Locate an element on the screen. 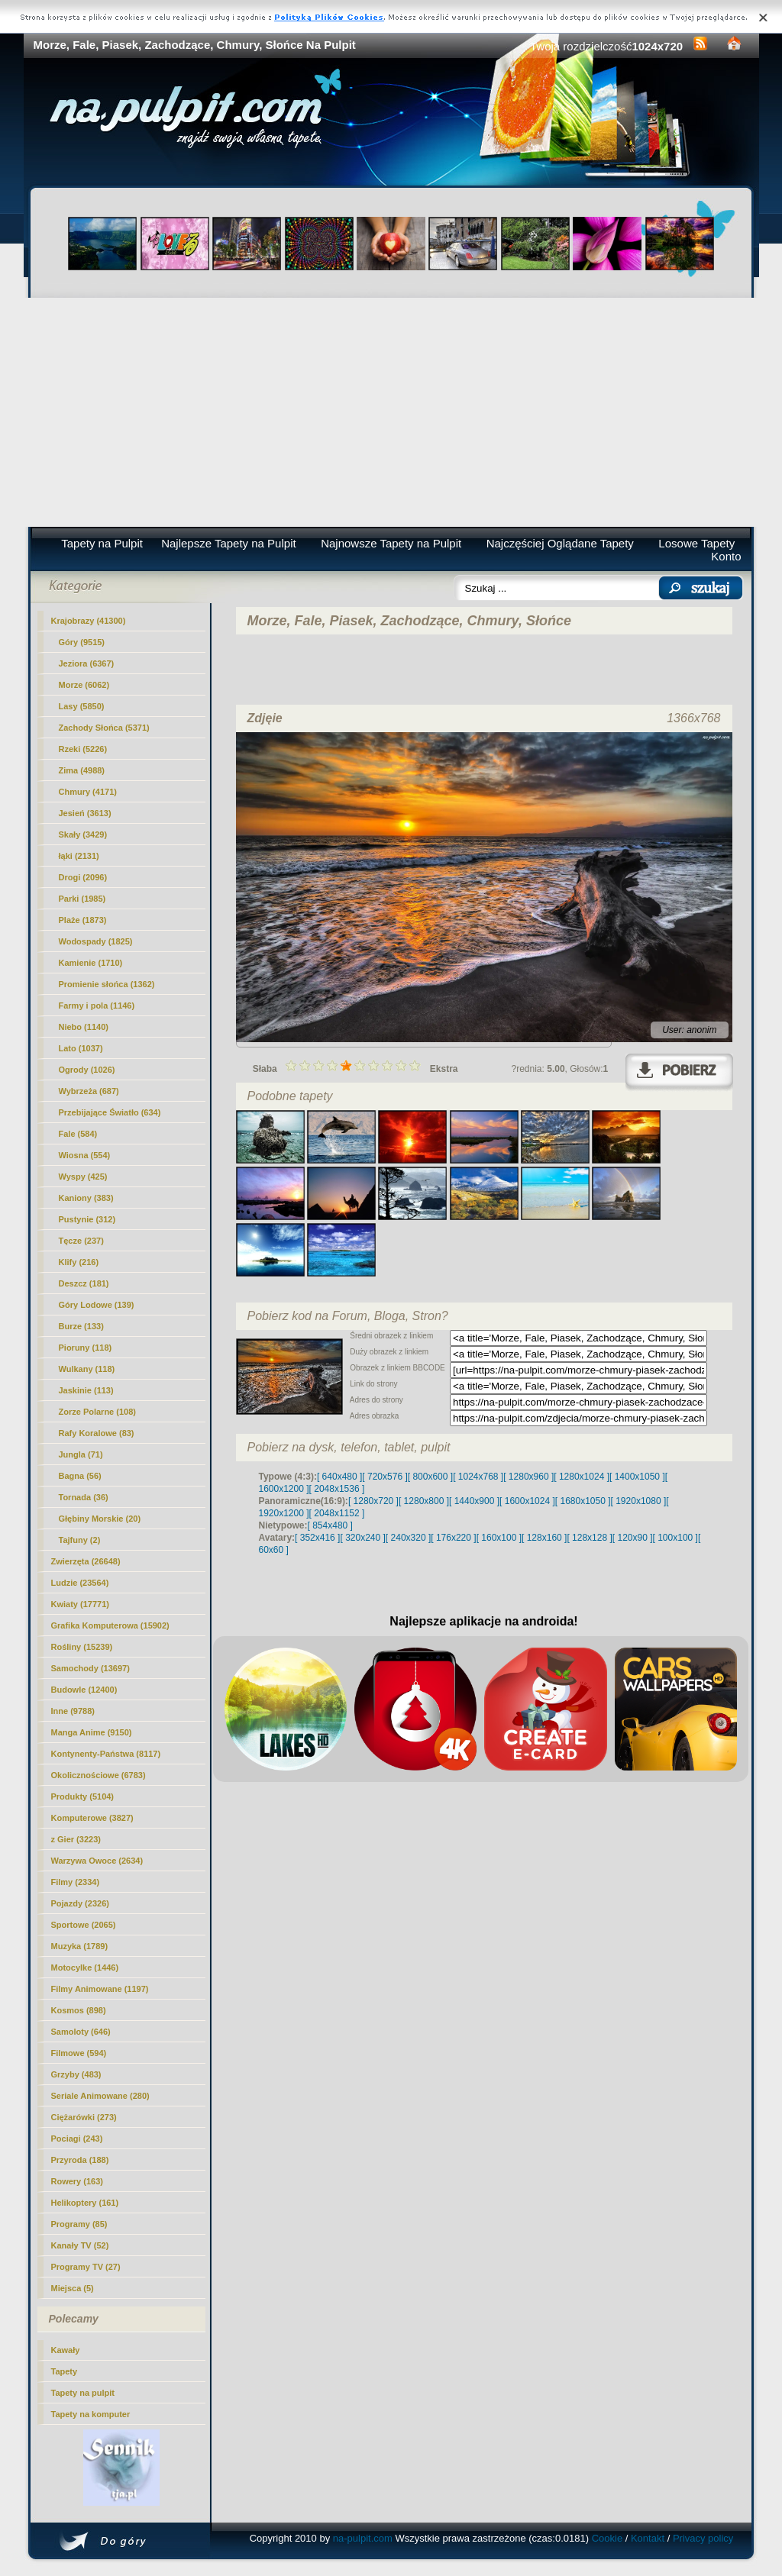  Farmy i pola (1146) is located at coordinates (97, 1005).